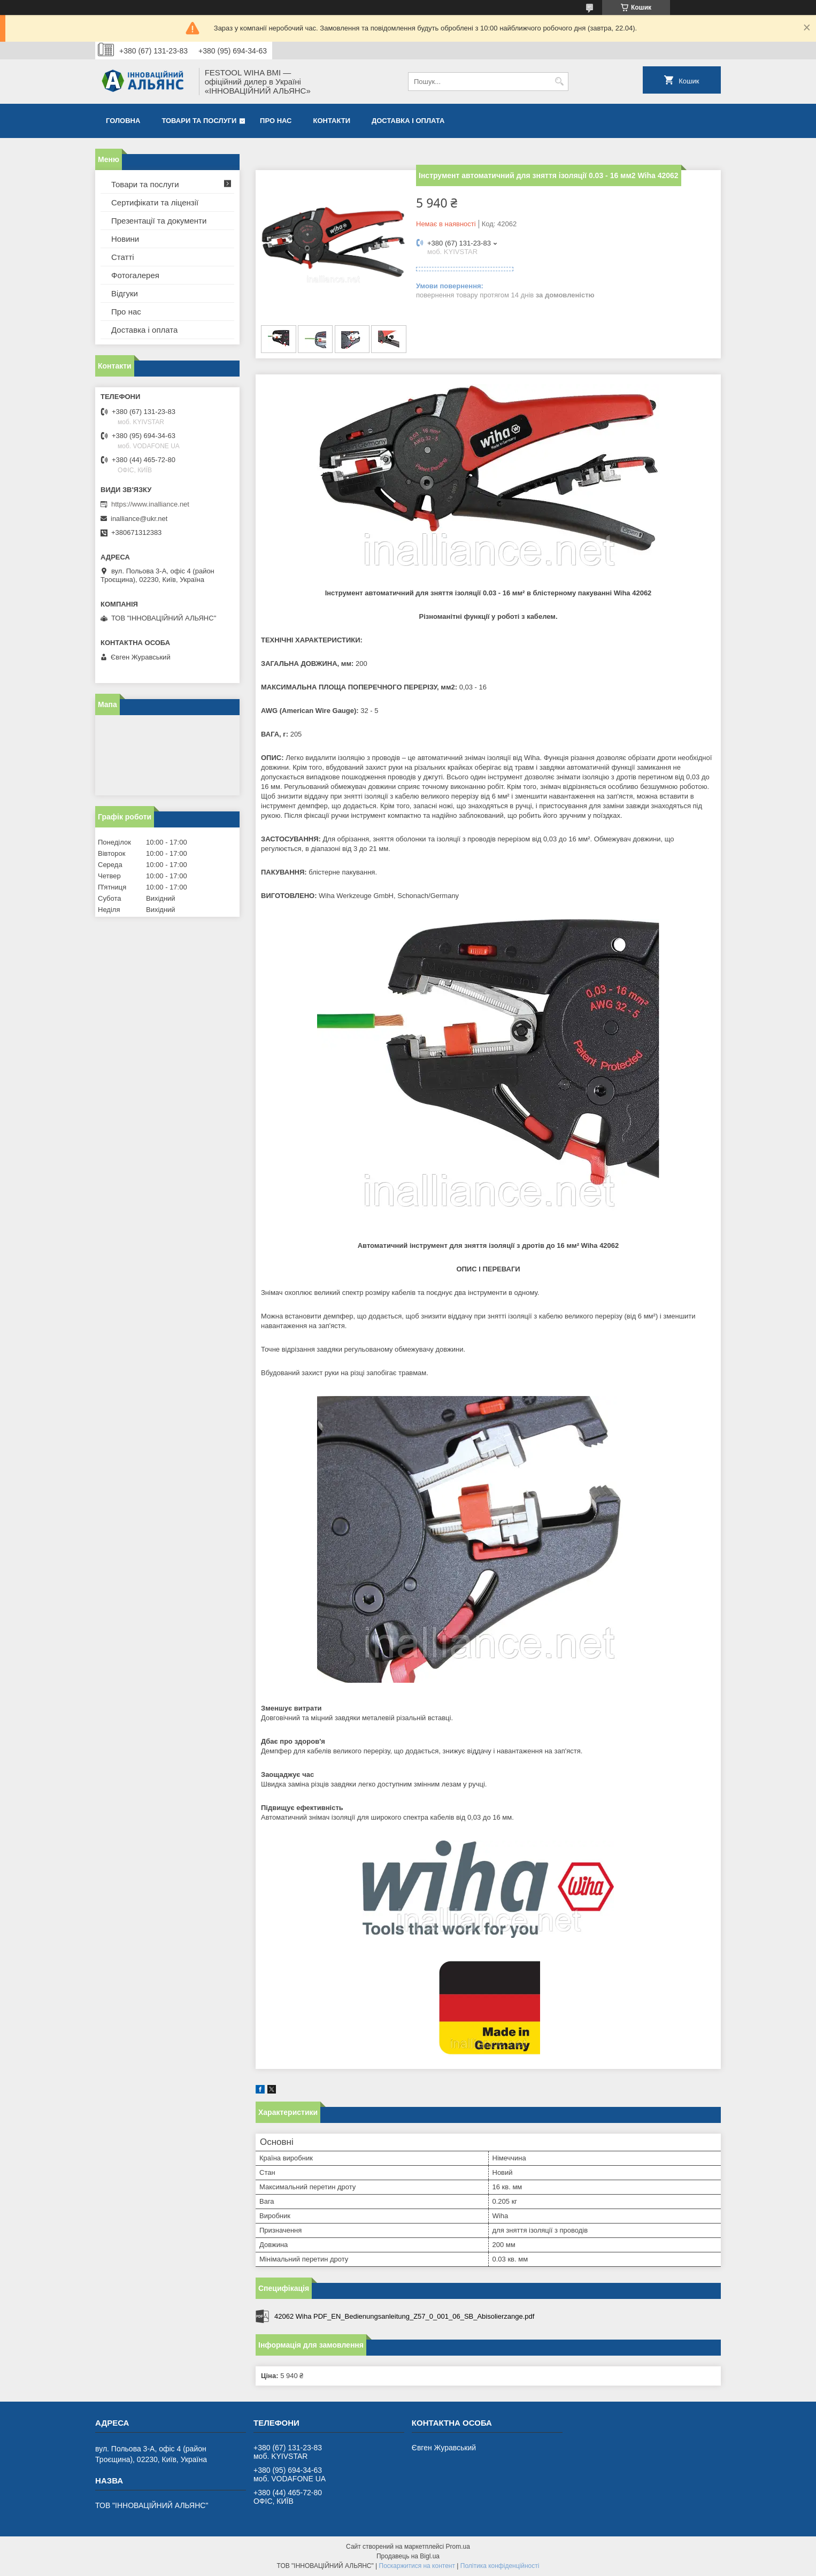  Describe the element at coordinates (198, 121) in the screenshot. I see `Товари та послуги` at that location.